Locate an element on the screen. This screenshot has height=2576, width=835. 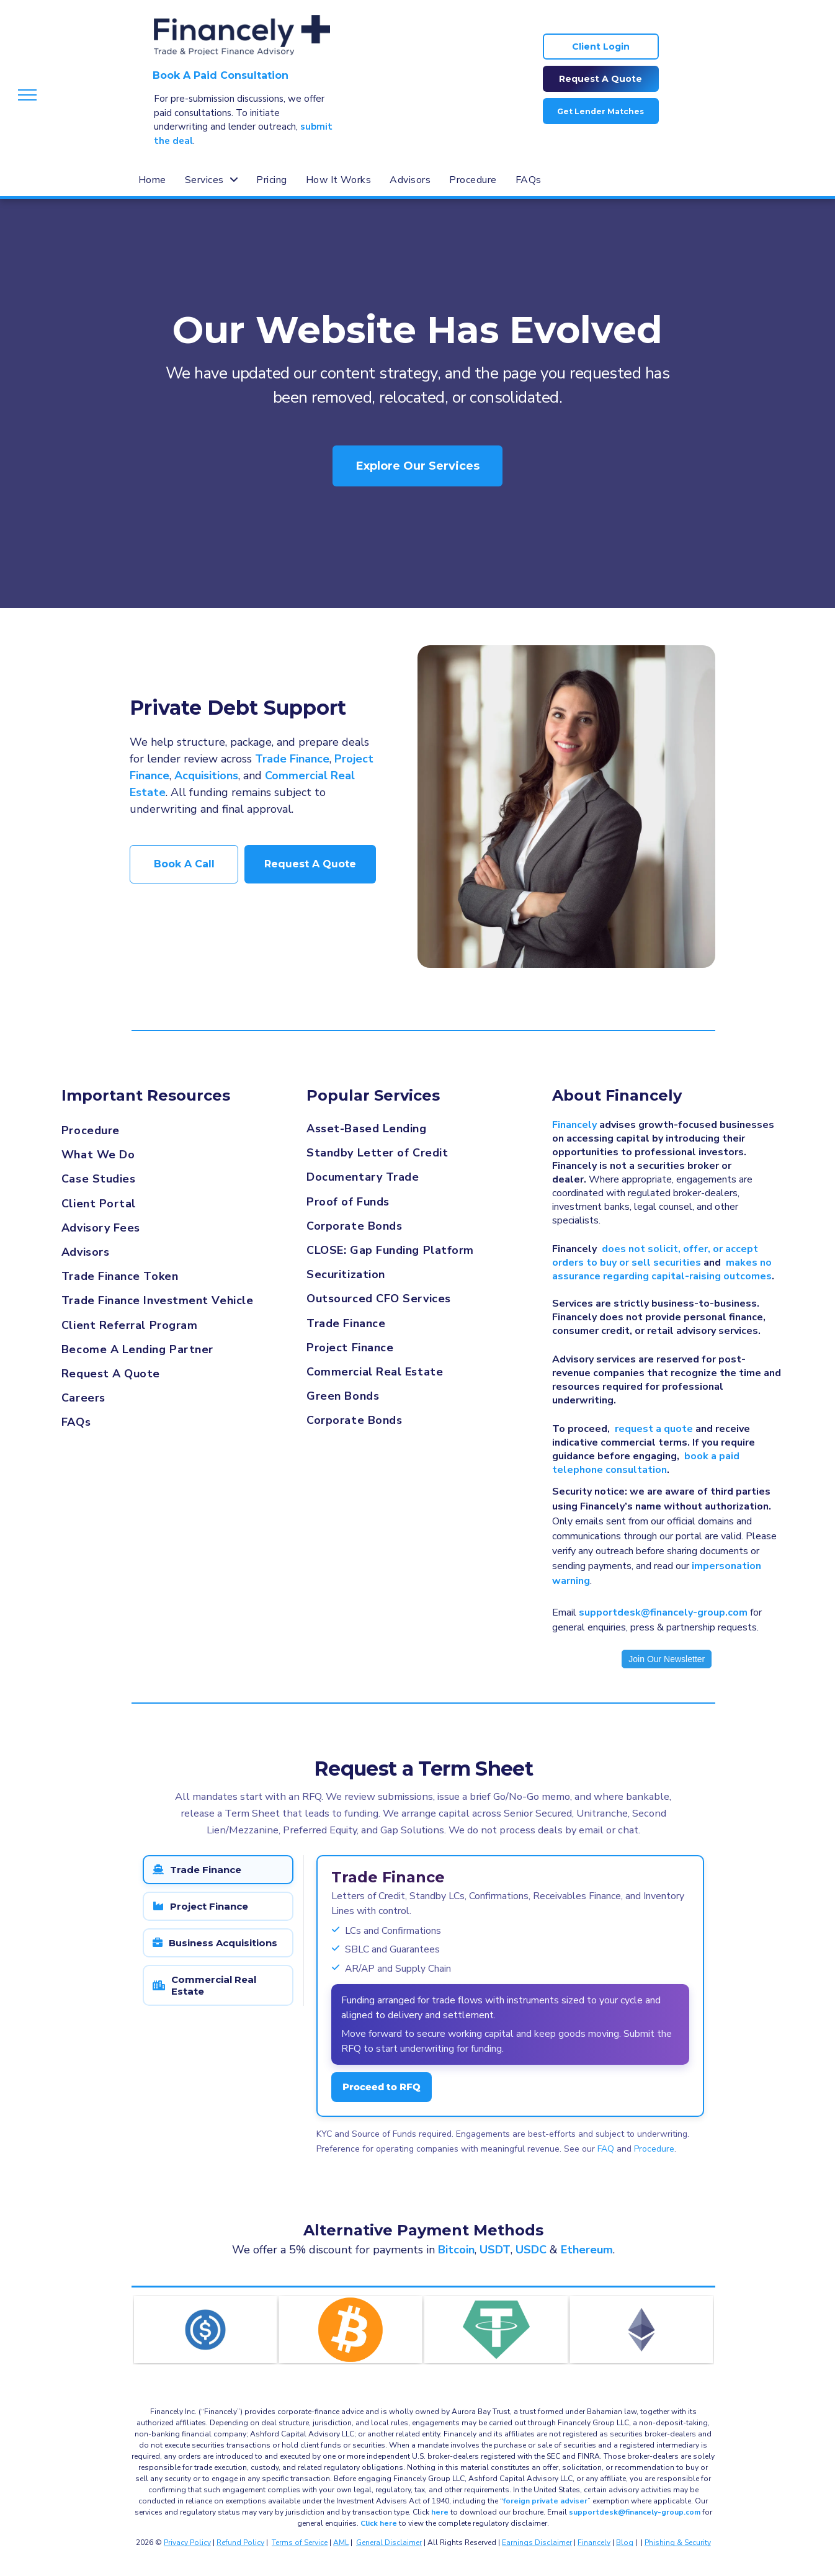
Terms of Service is located at coordinates (300, 2542).